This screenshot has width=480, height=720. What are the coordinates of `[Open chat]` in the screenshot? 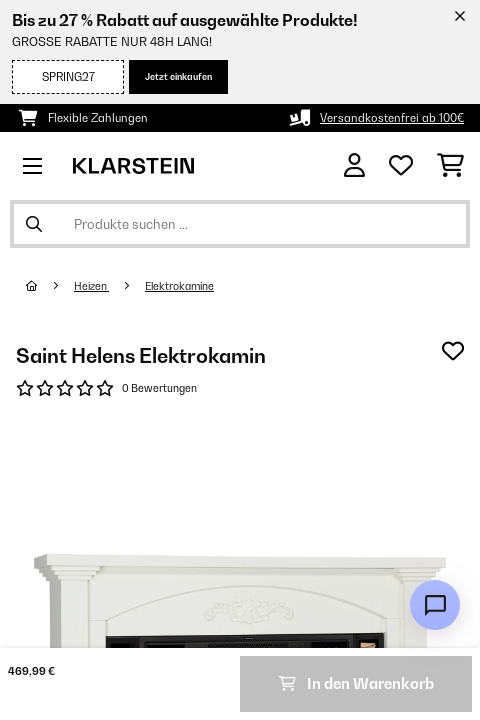 It's located at (435, 605).